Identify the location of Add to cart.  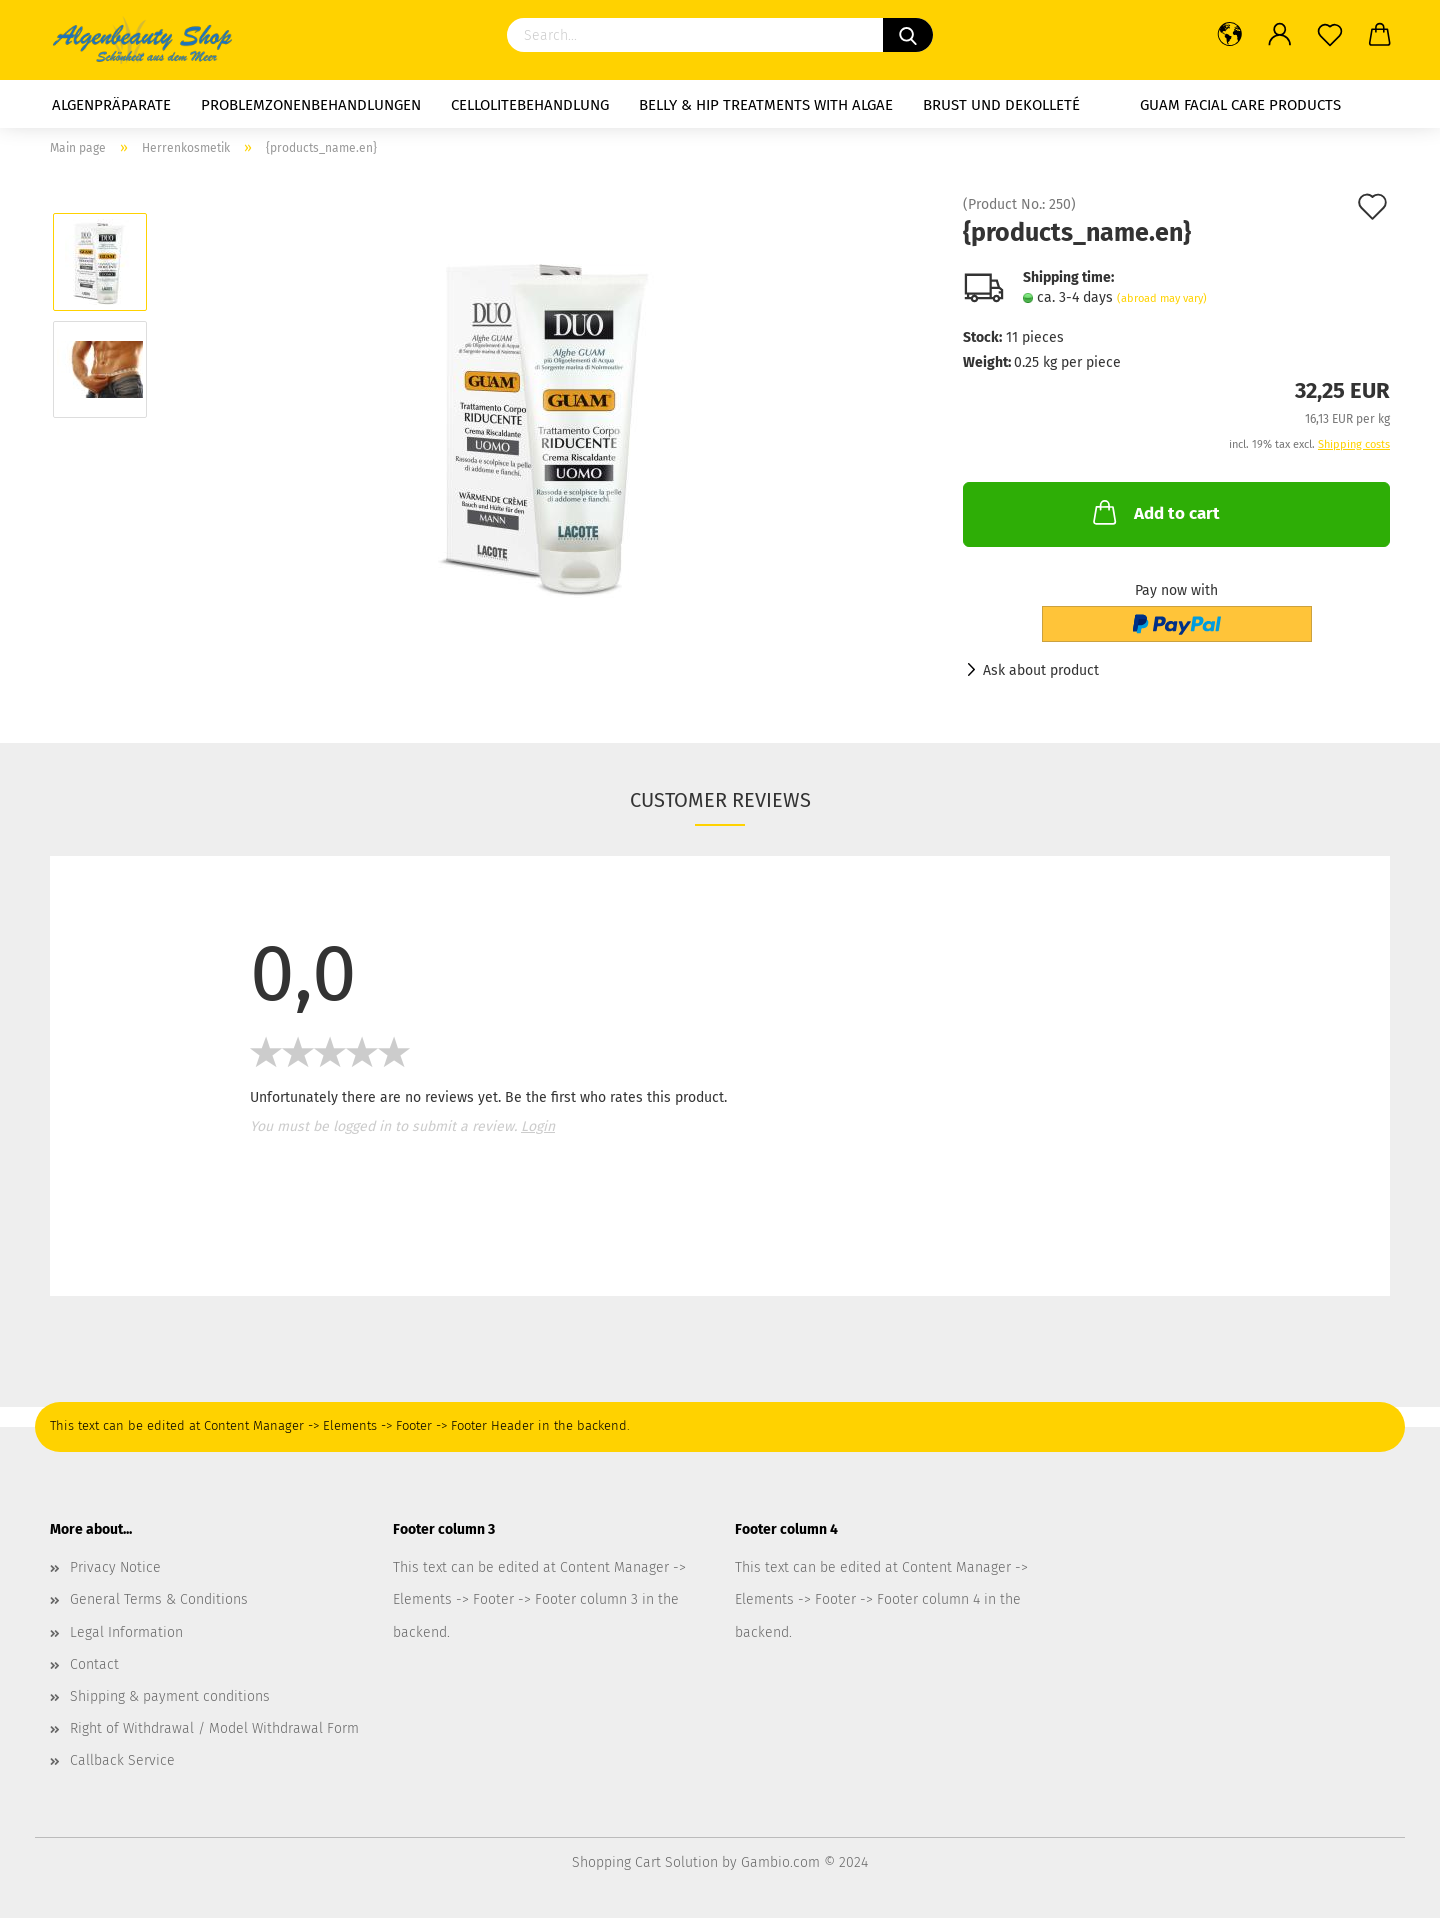
(1154, 512).